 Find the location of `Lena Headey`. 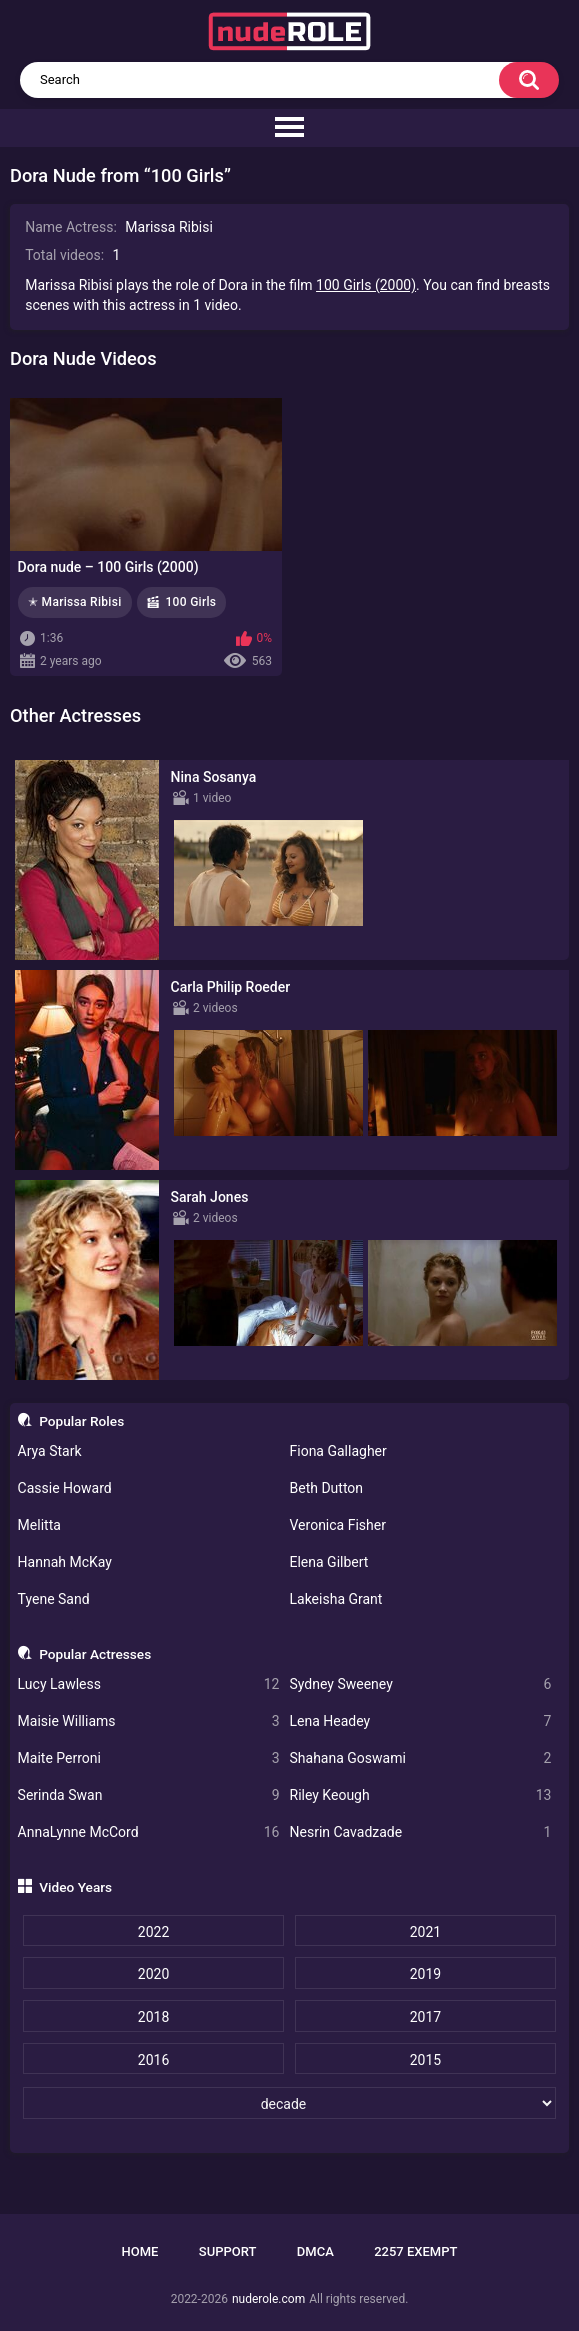

Lena Headey is located at coordinates (421, 1721).